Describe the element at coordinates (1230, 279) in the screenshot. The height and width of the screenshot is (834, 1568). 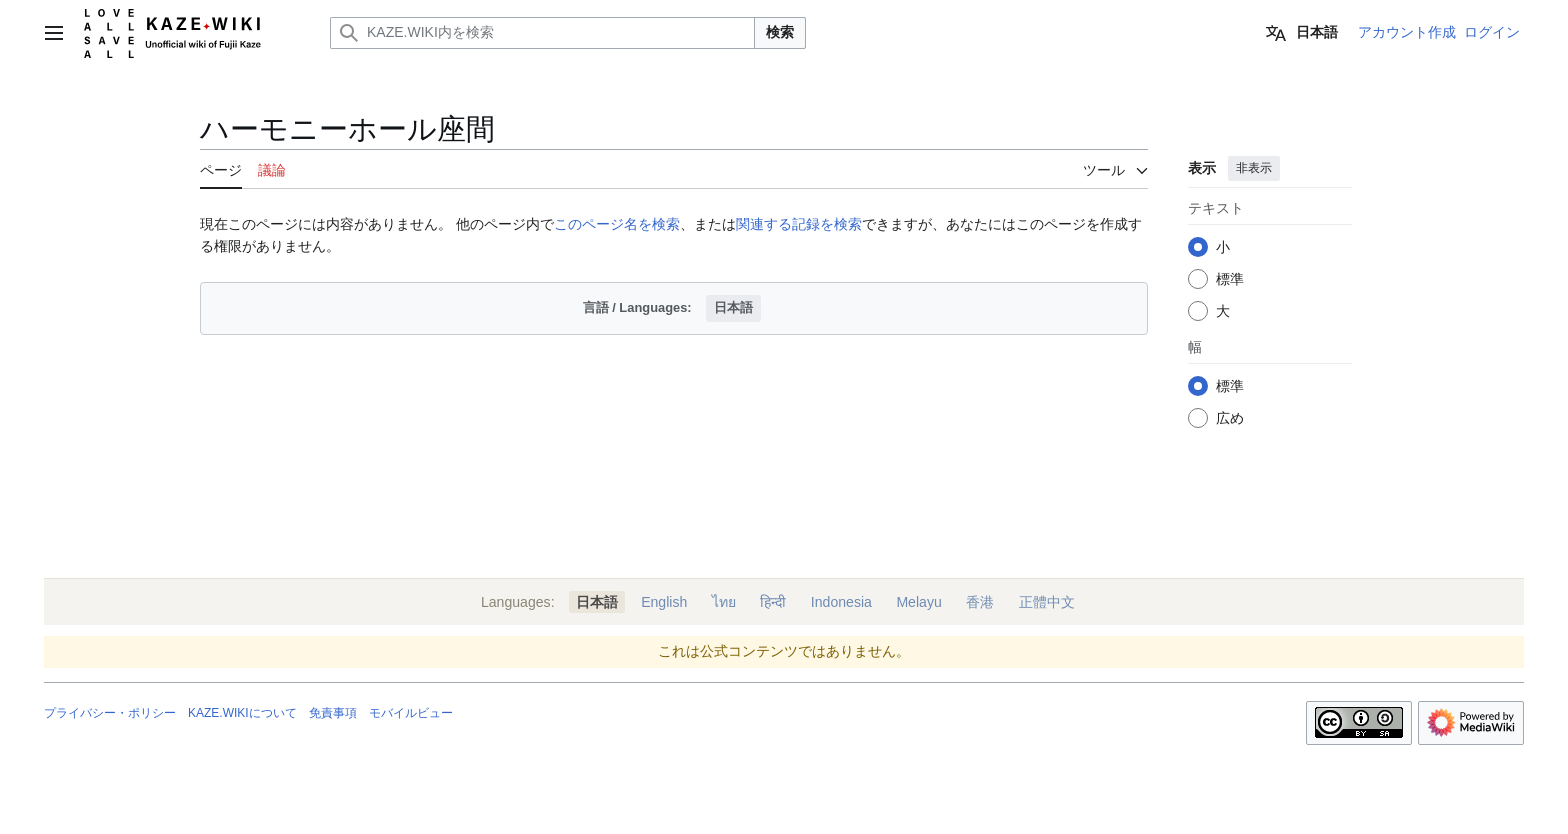
I see `標準` at that location.